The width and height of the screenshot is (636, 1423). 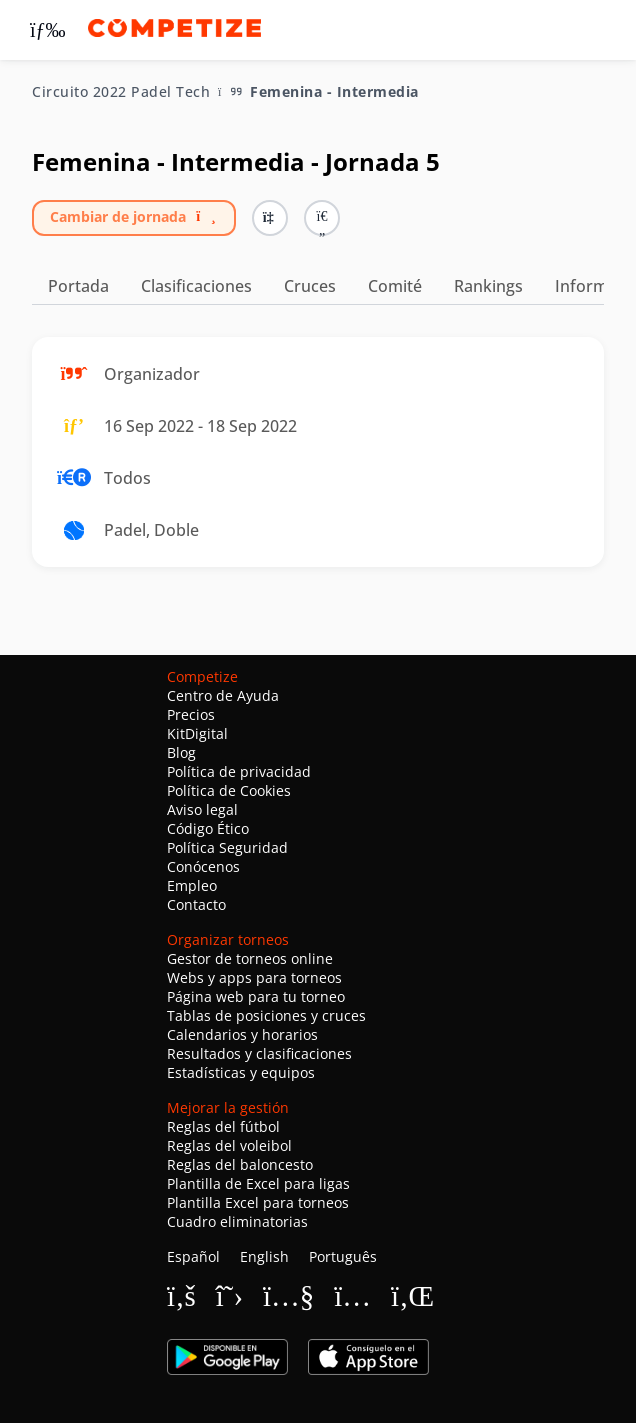 I want to click on Circuito 2022 Padel Tech, so click(x=121, y=92).